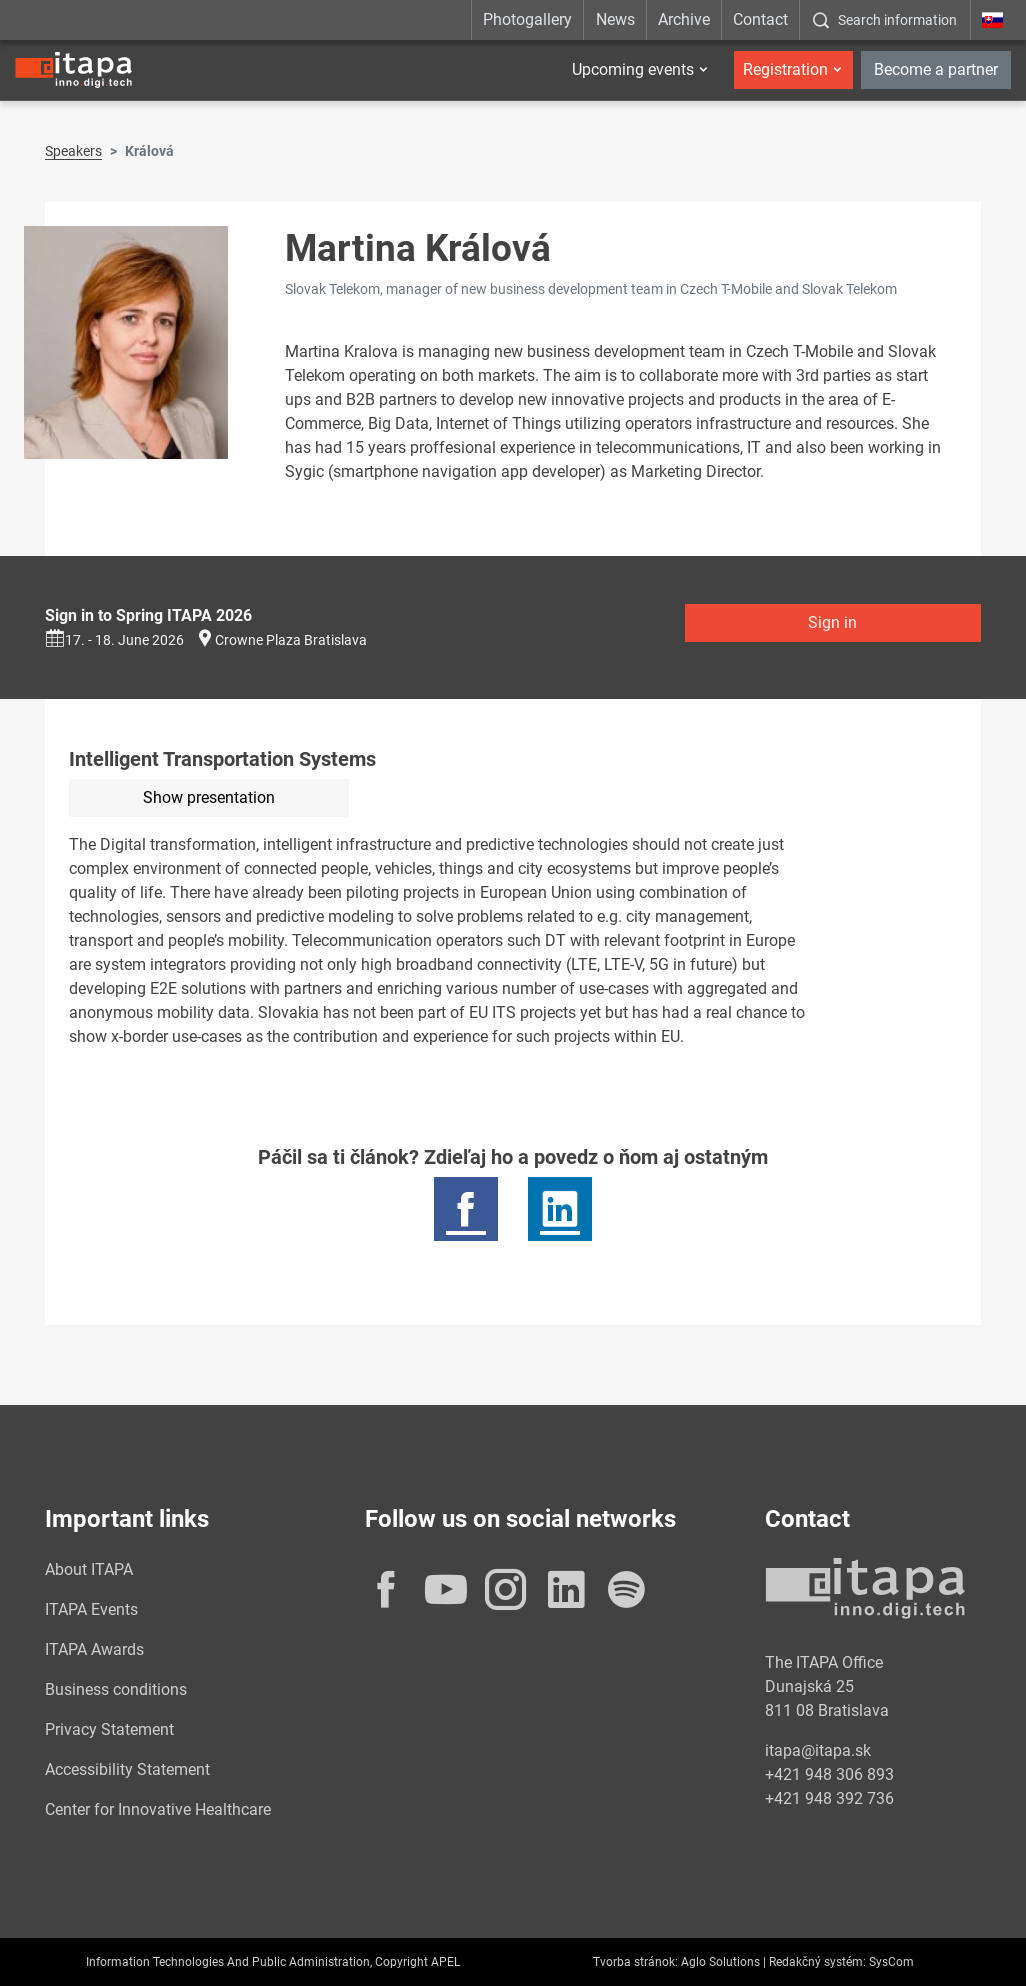  Describe the element at coordinates (116, 1689) in the screenshot. I see `Business conditions` at that location.